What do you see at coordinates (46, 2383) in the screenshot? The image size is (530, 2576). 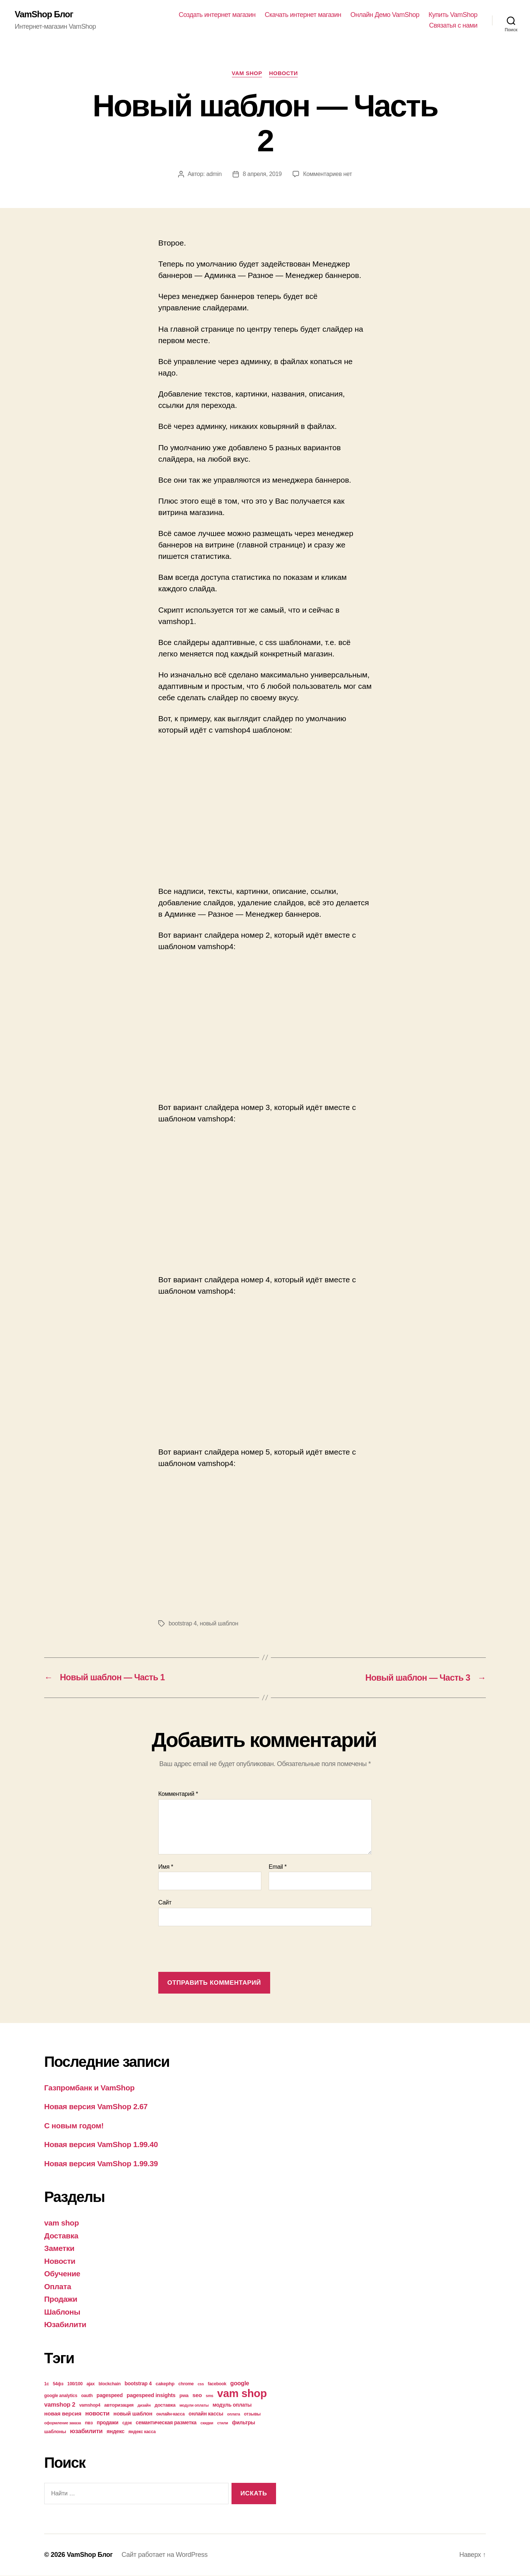 I see `1с [1с (4 элемента)]` at bounding box center [46, 2383].